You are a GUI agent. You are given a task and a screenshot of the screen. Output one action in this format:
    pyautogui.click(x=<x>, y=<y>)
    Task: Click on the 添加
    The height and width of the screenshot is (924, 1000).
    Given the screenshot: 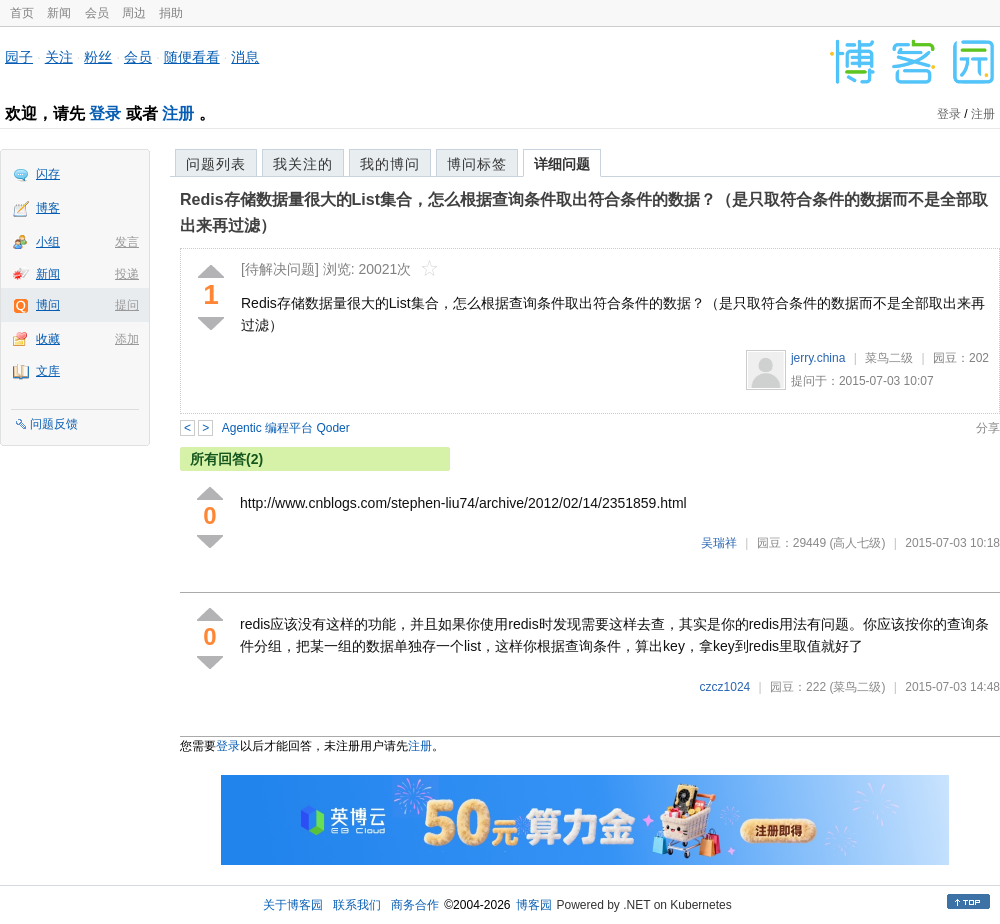 What is the action you would take?
    pyautogui.click(x=127, y=339)
    